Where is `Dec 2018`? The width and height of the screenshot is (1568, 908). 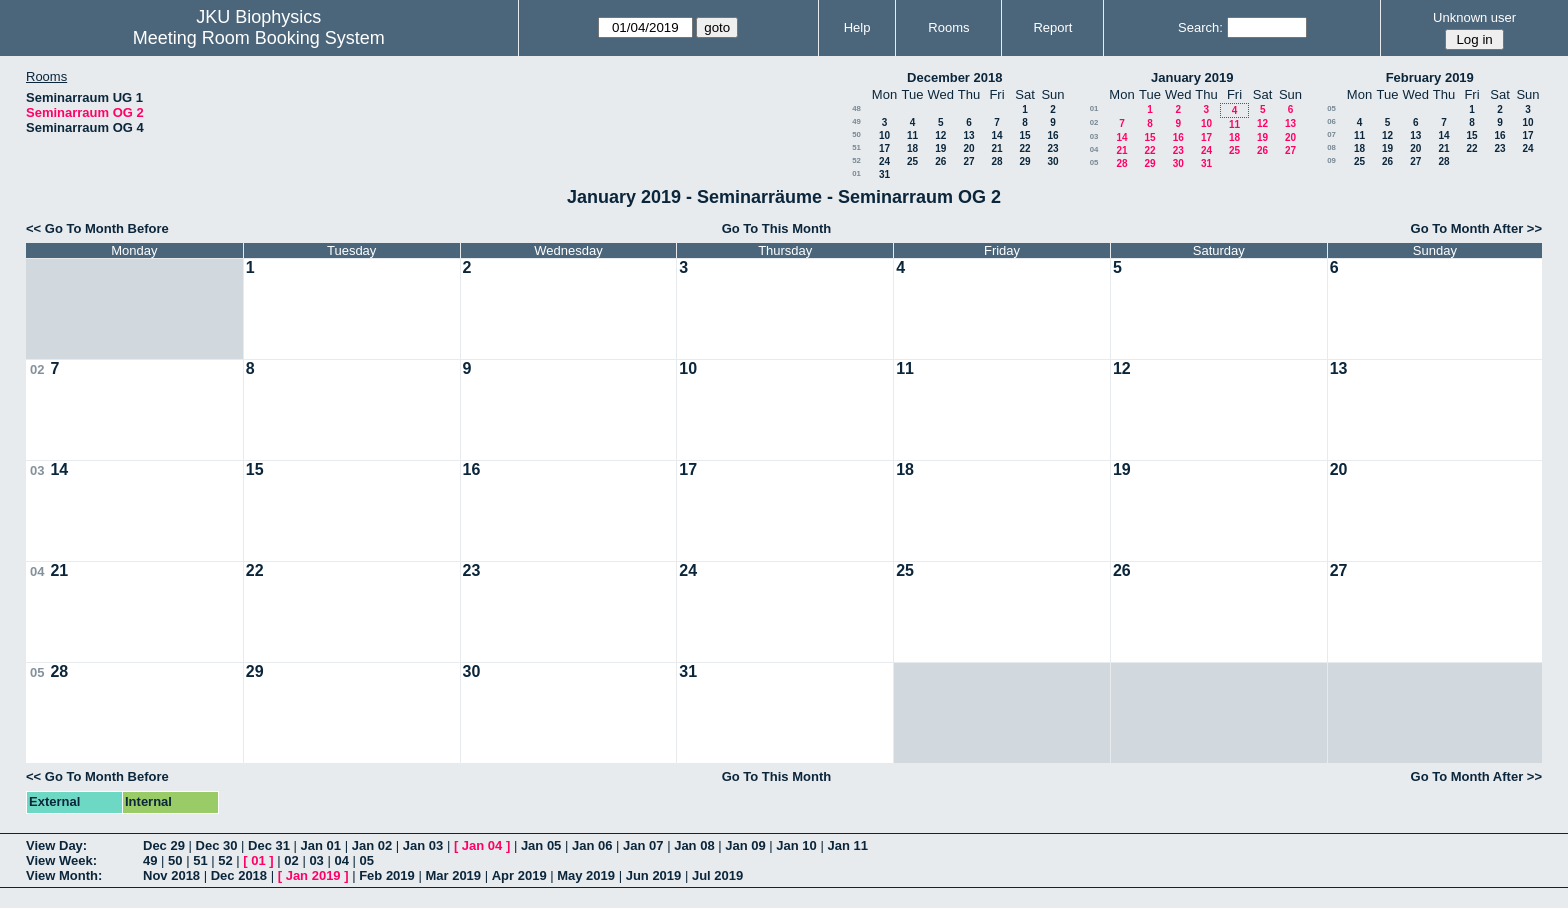 Dec 2018 is located at coordinates (239, 875).